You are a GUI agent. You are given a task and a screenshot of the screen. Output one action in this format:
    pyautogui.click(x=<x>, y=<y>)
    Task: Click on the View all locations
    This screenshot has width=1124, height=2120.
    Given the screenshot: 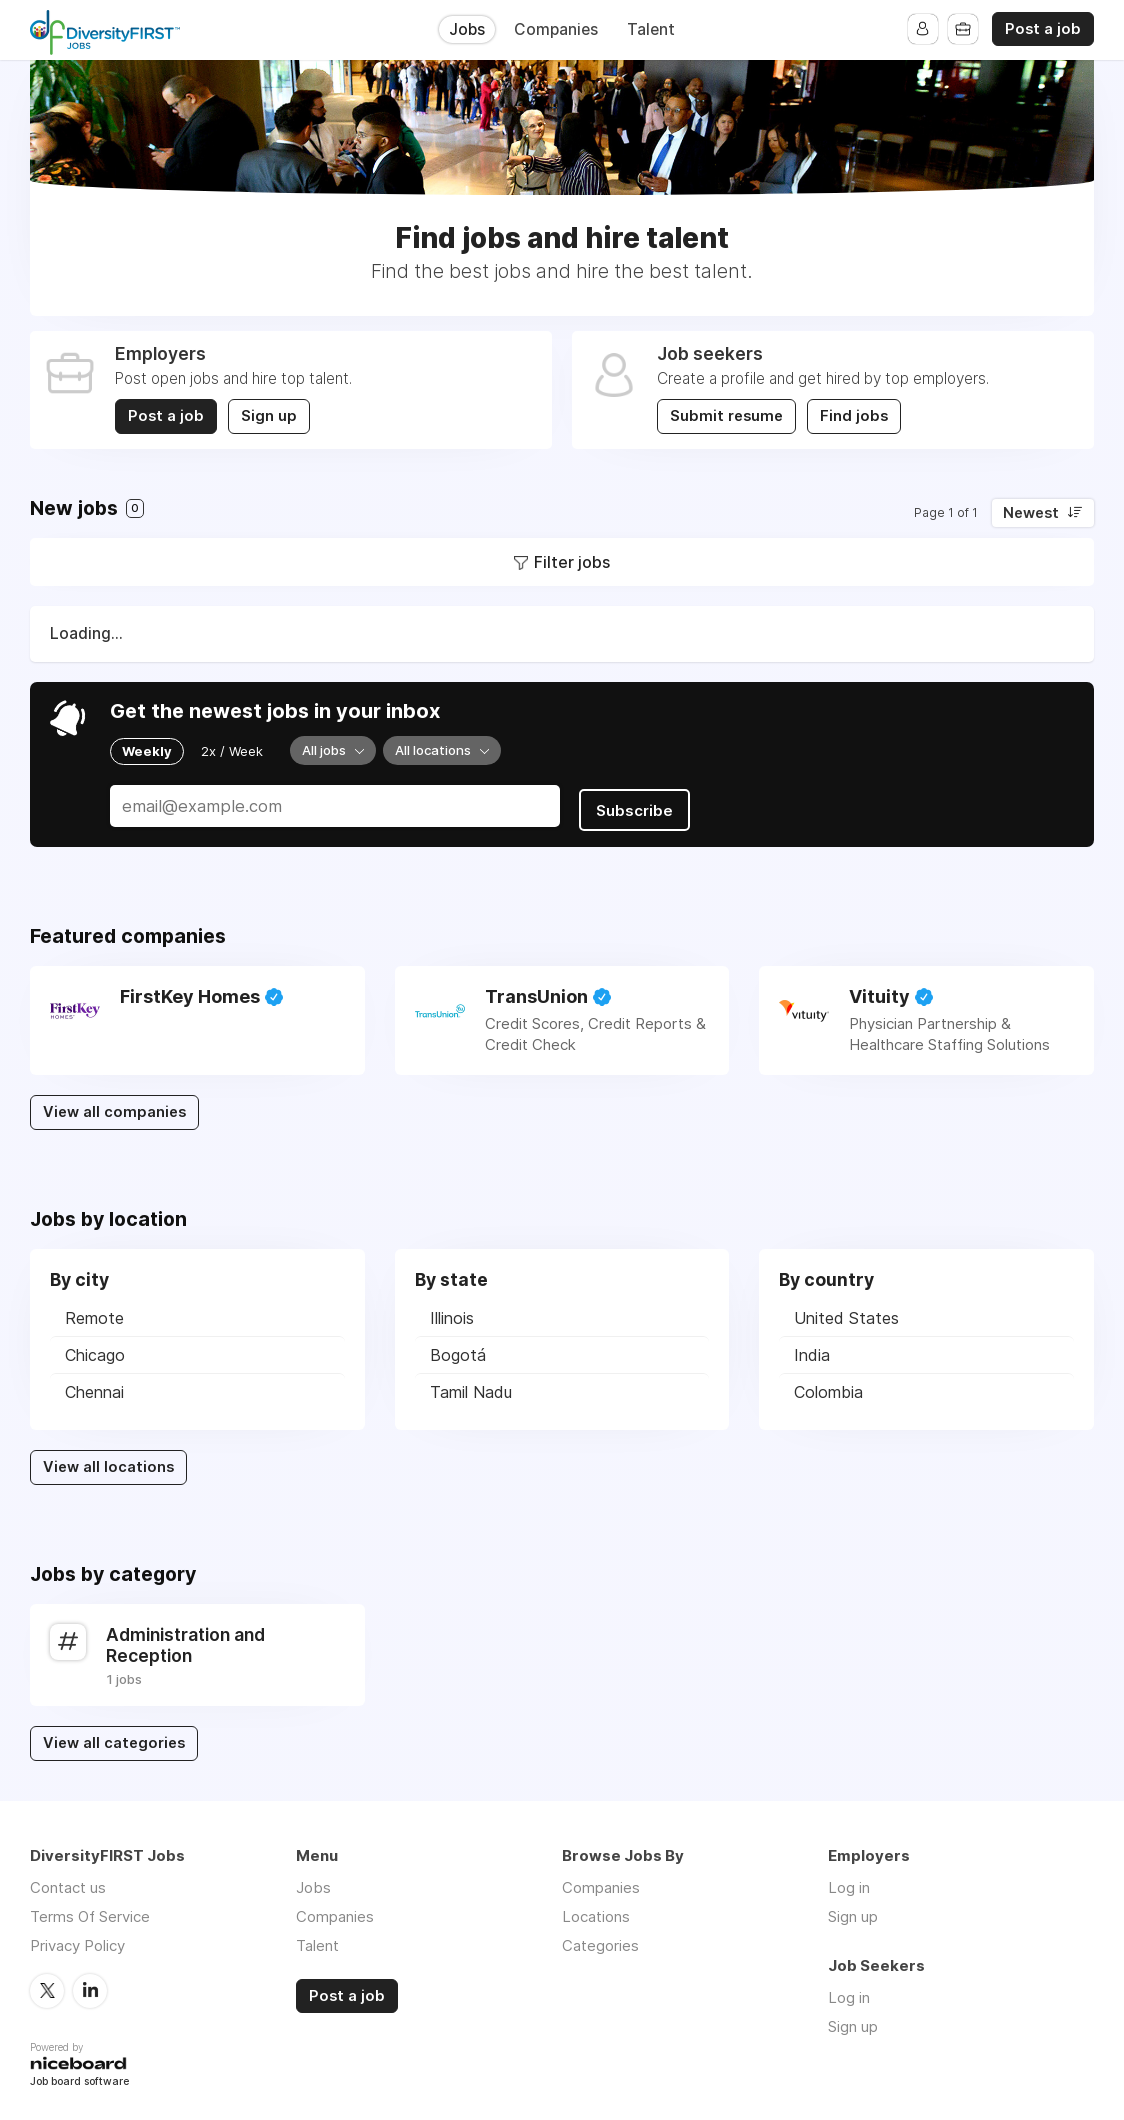 What is the action you would take?
    pyautogui.click(x=108, y=1461)
    